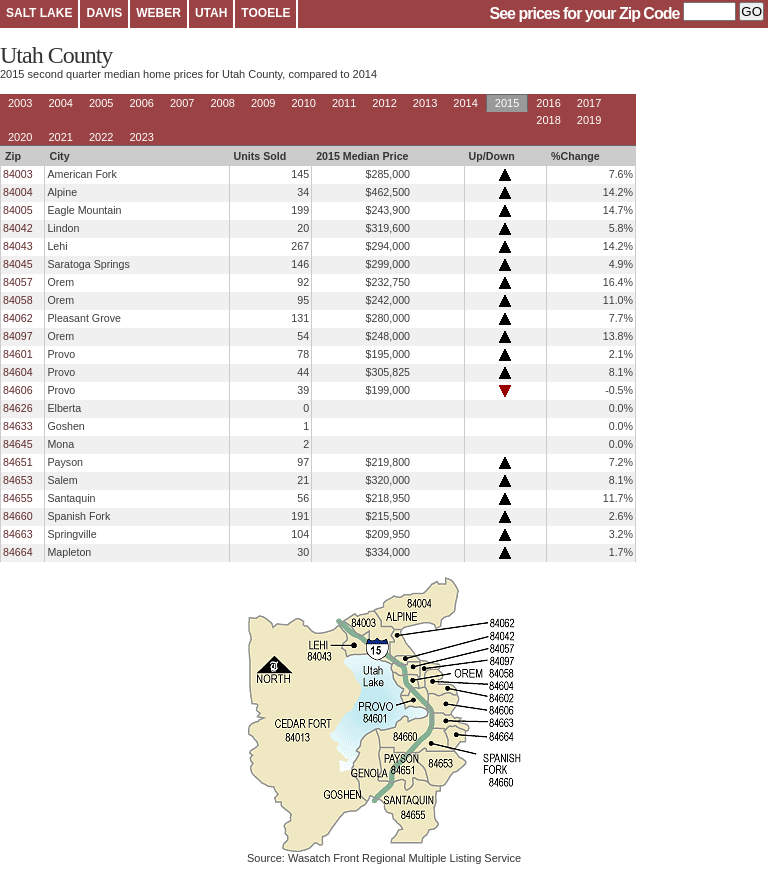 Image resolution: width=768 pixels, height=874 pixels. I want to click on 2010, so click(303, 103).